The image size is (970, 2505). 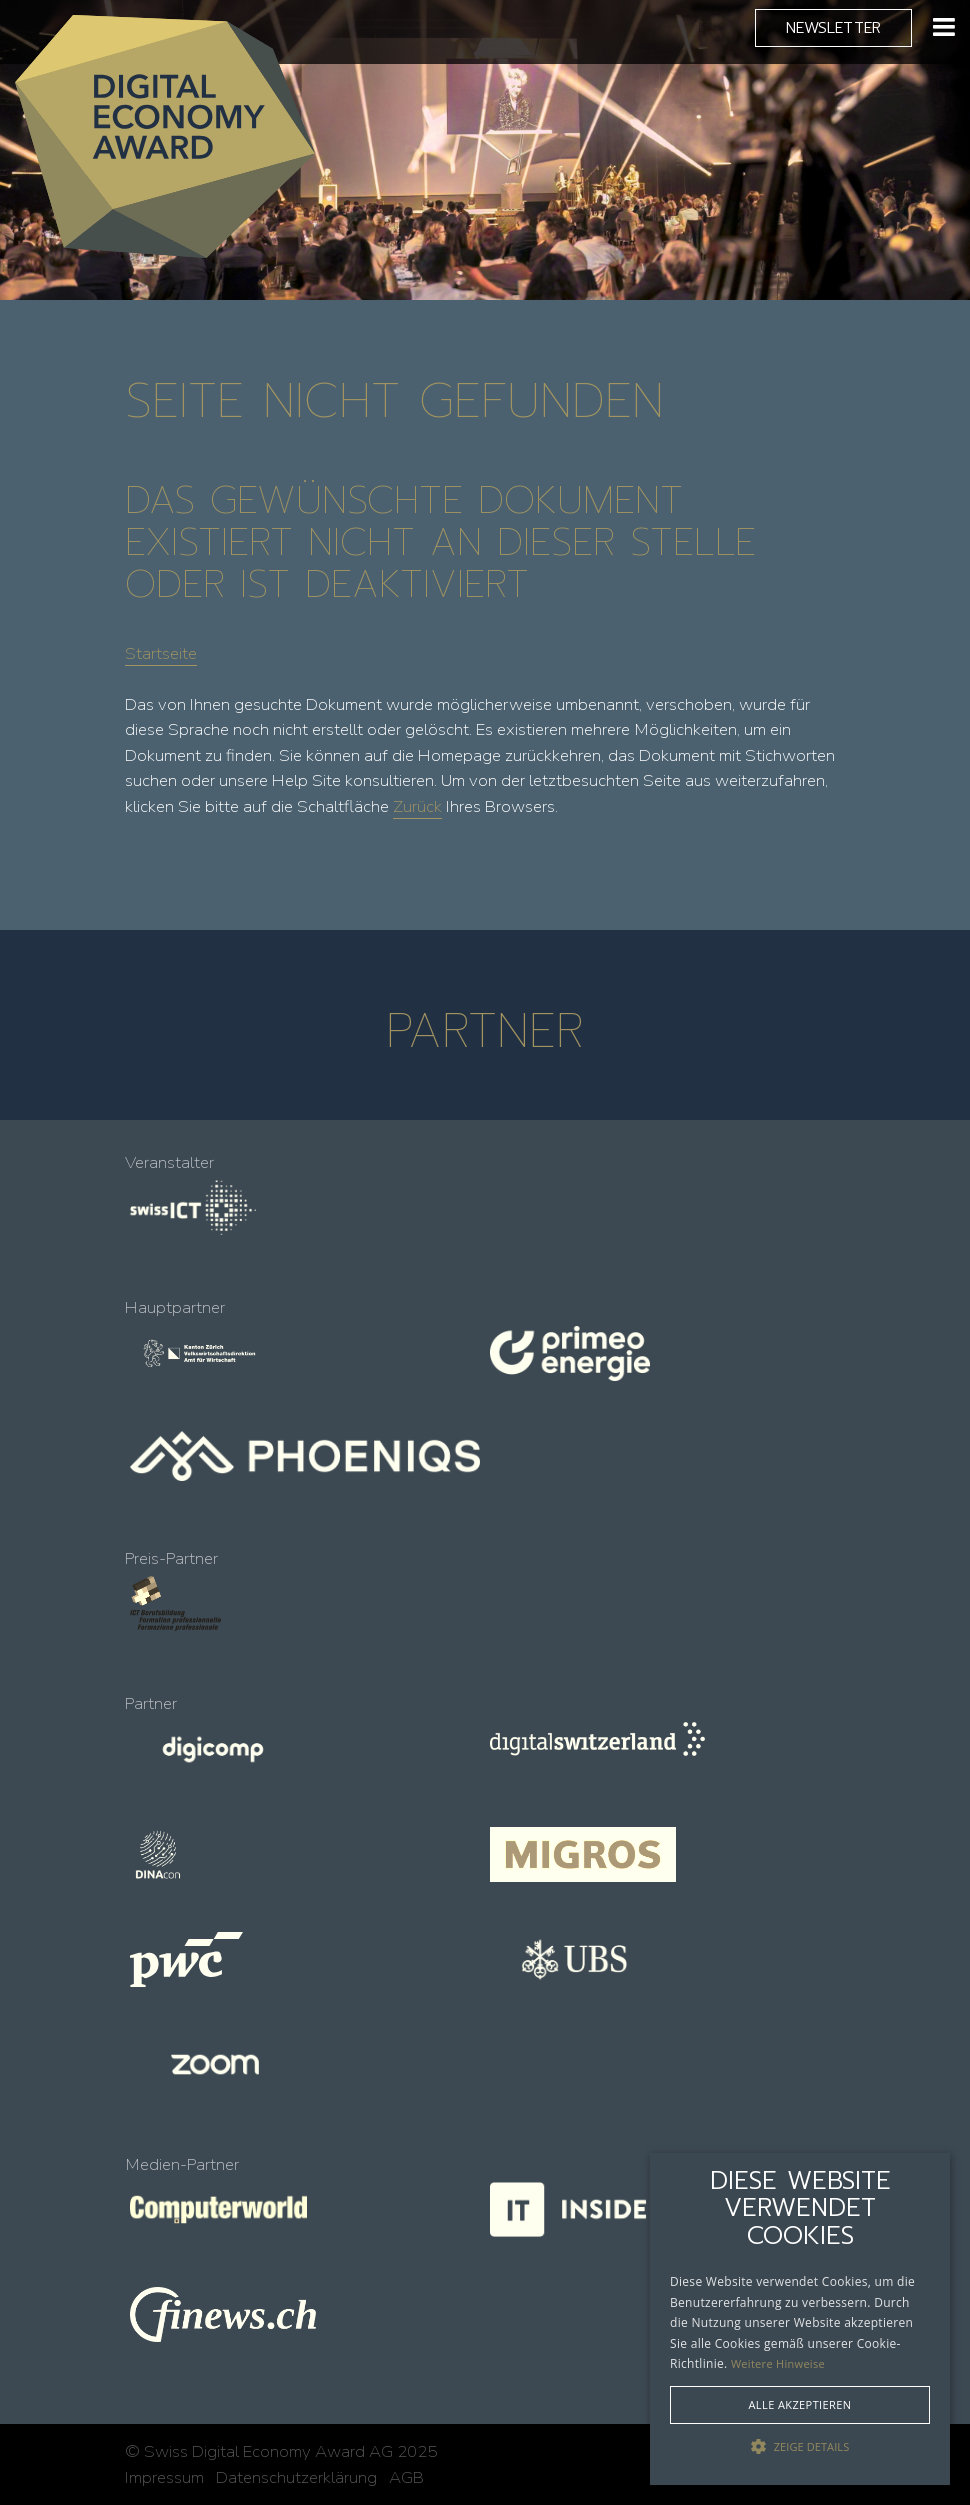 What do you see at coordinates (800, 2447) in the screenshot?
I see `[button]` at bounding box center [800, 2447].